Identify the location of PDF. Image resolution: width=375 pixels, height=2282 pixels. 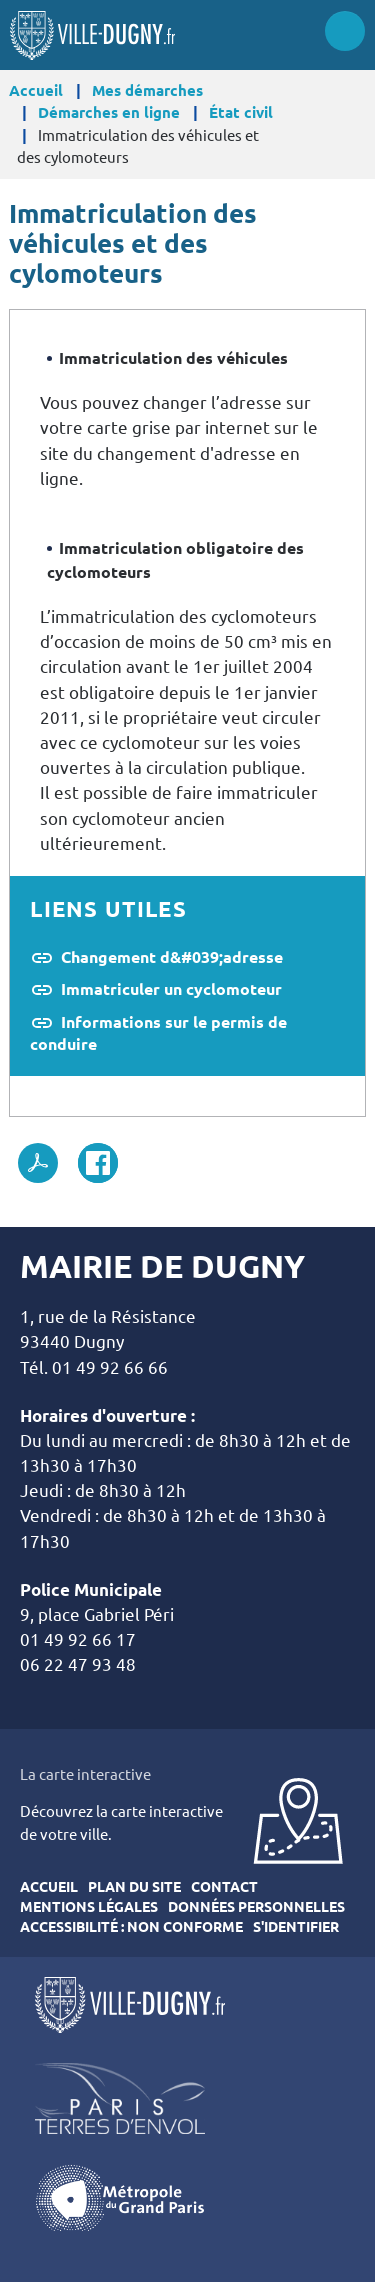
(38, 1163).